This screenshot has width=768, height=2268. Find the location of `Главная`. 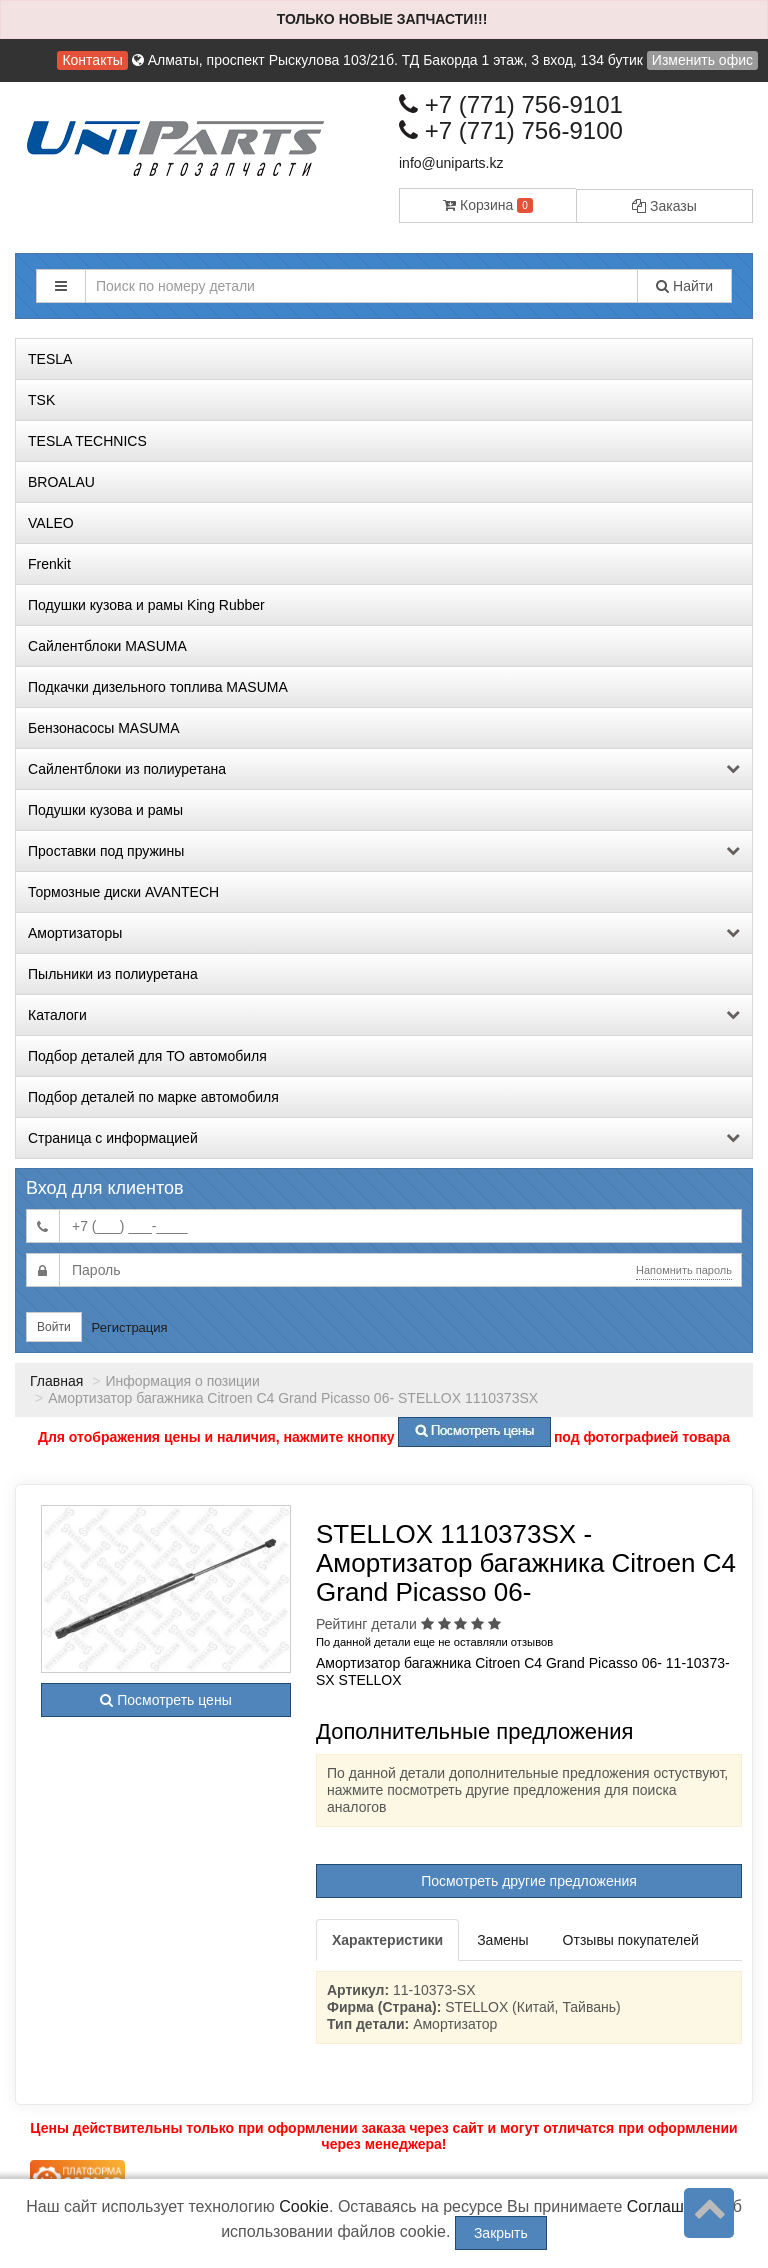

Главная is located at coordinates (56, 1381).